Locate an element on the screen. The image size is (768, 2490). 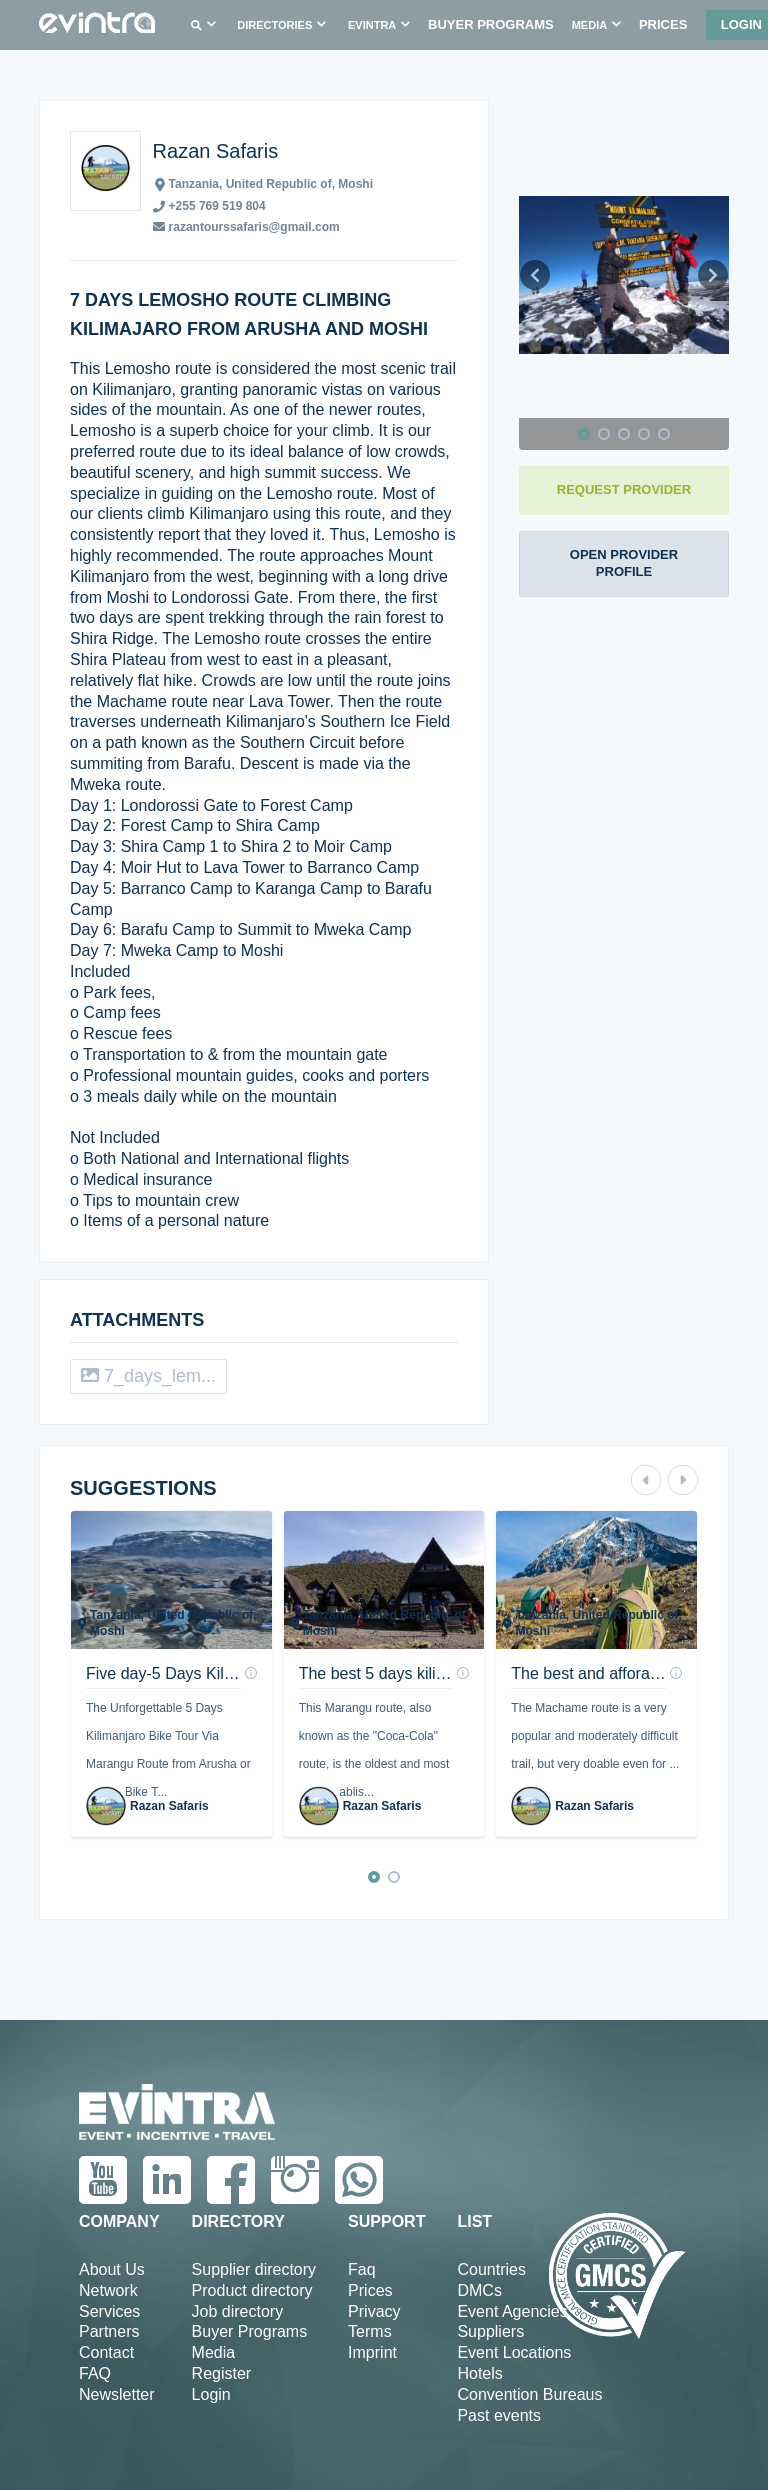
Convention Bureaus is located at coordinates (529, 2394).